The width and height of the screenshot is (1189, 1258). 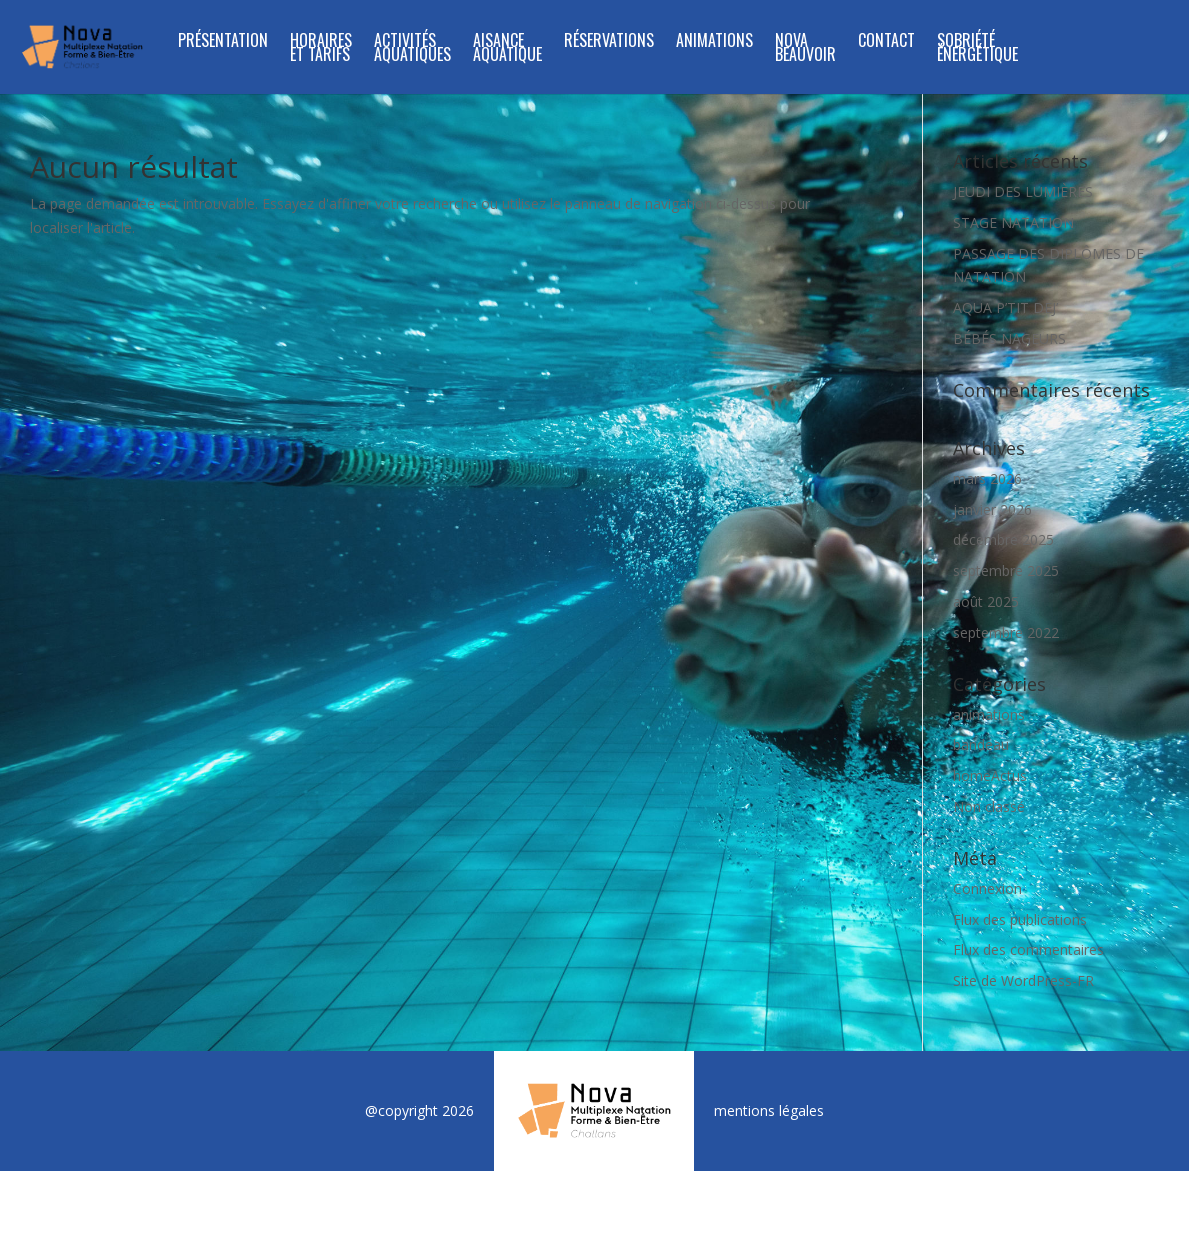 I want to click on août 2025, so click(x=986, y=601).